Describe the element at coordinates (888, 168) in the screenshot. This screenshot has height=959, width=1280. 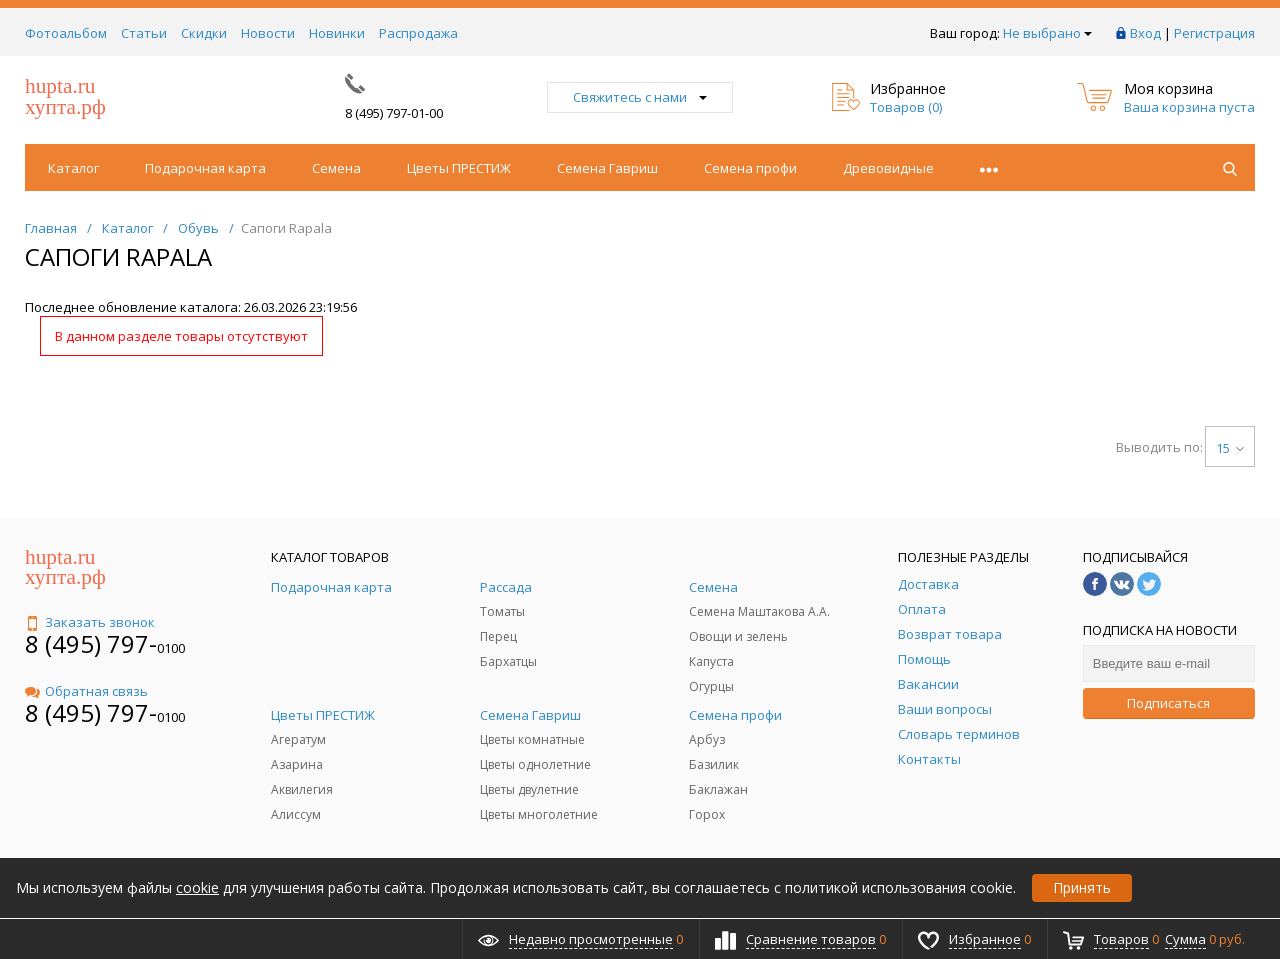
I see `Древовидные` at that location.